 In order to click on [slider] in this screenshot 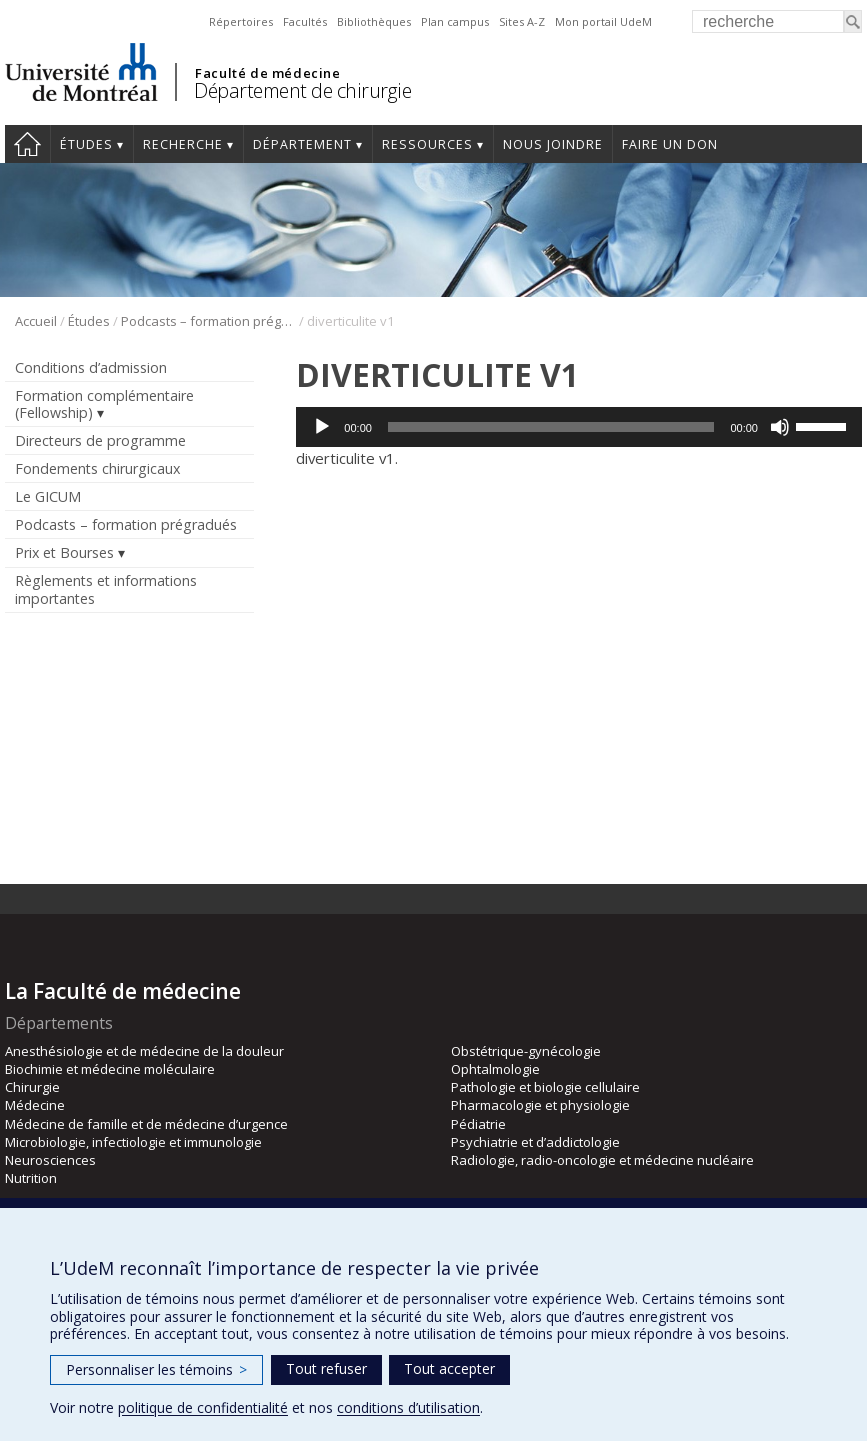, I will do `click(551, 427)`.